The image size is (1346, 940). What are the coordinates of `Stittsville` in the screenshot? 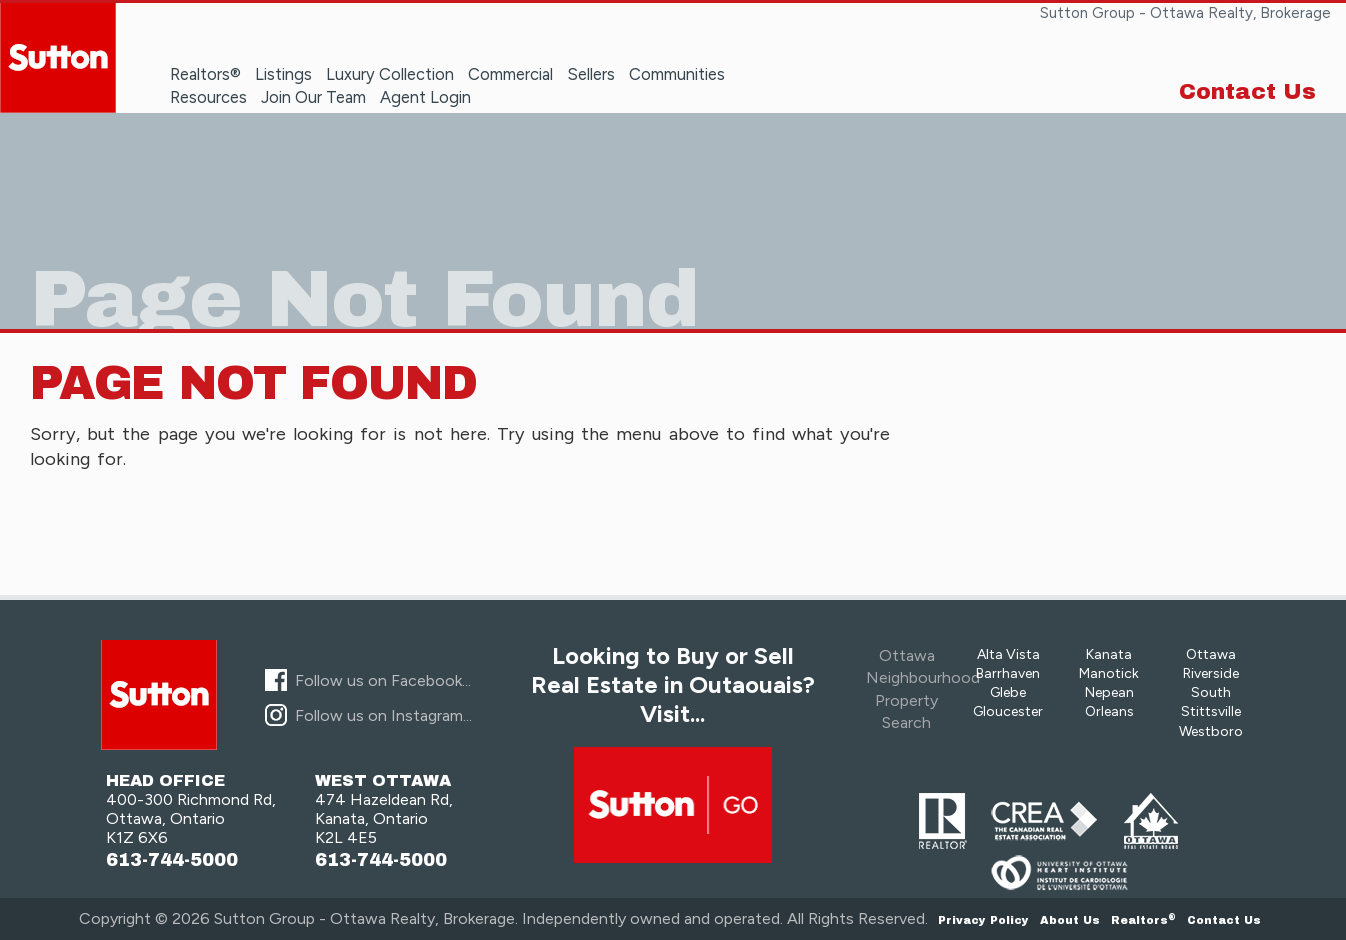 It's located at (1211, 711).